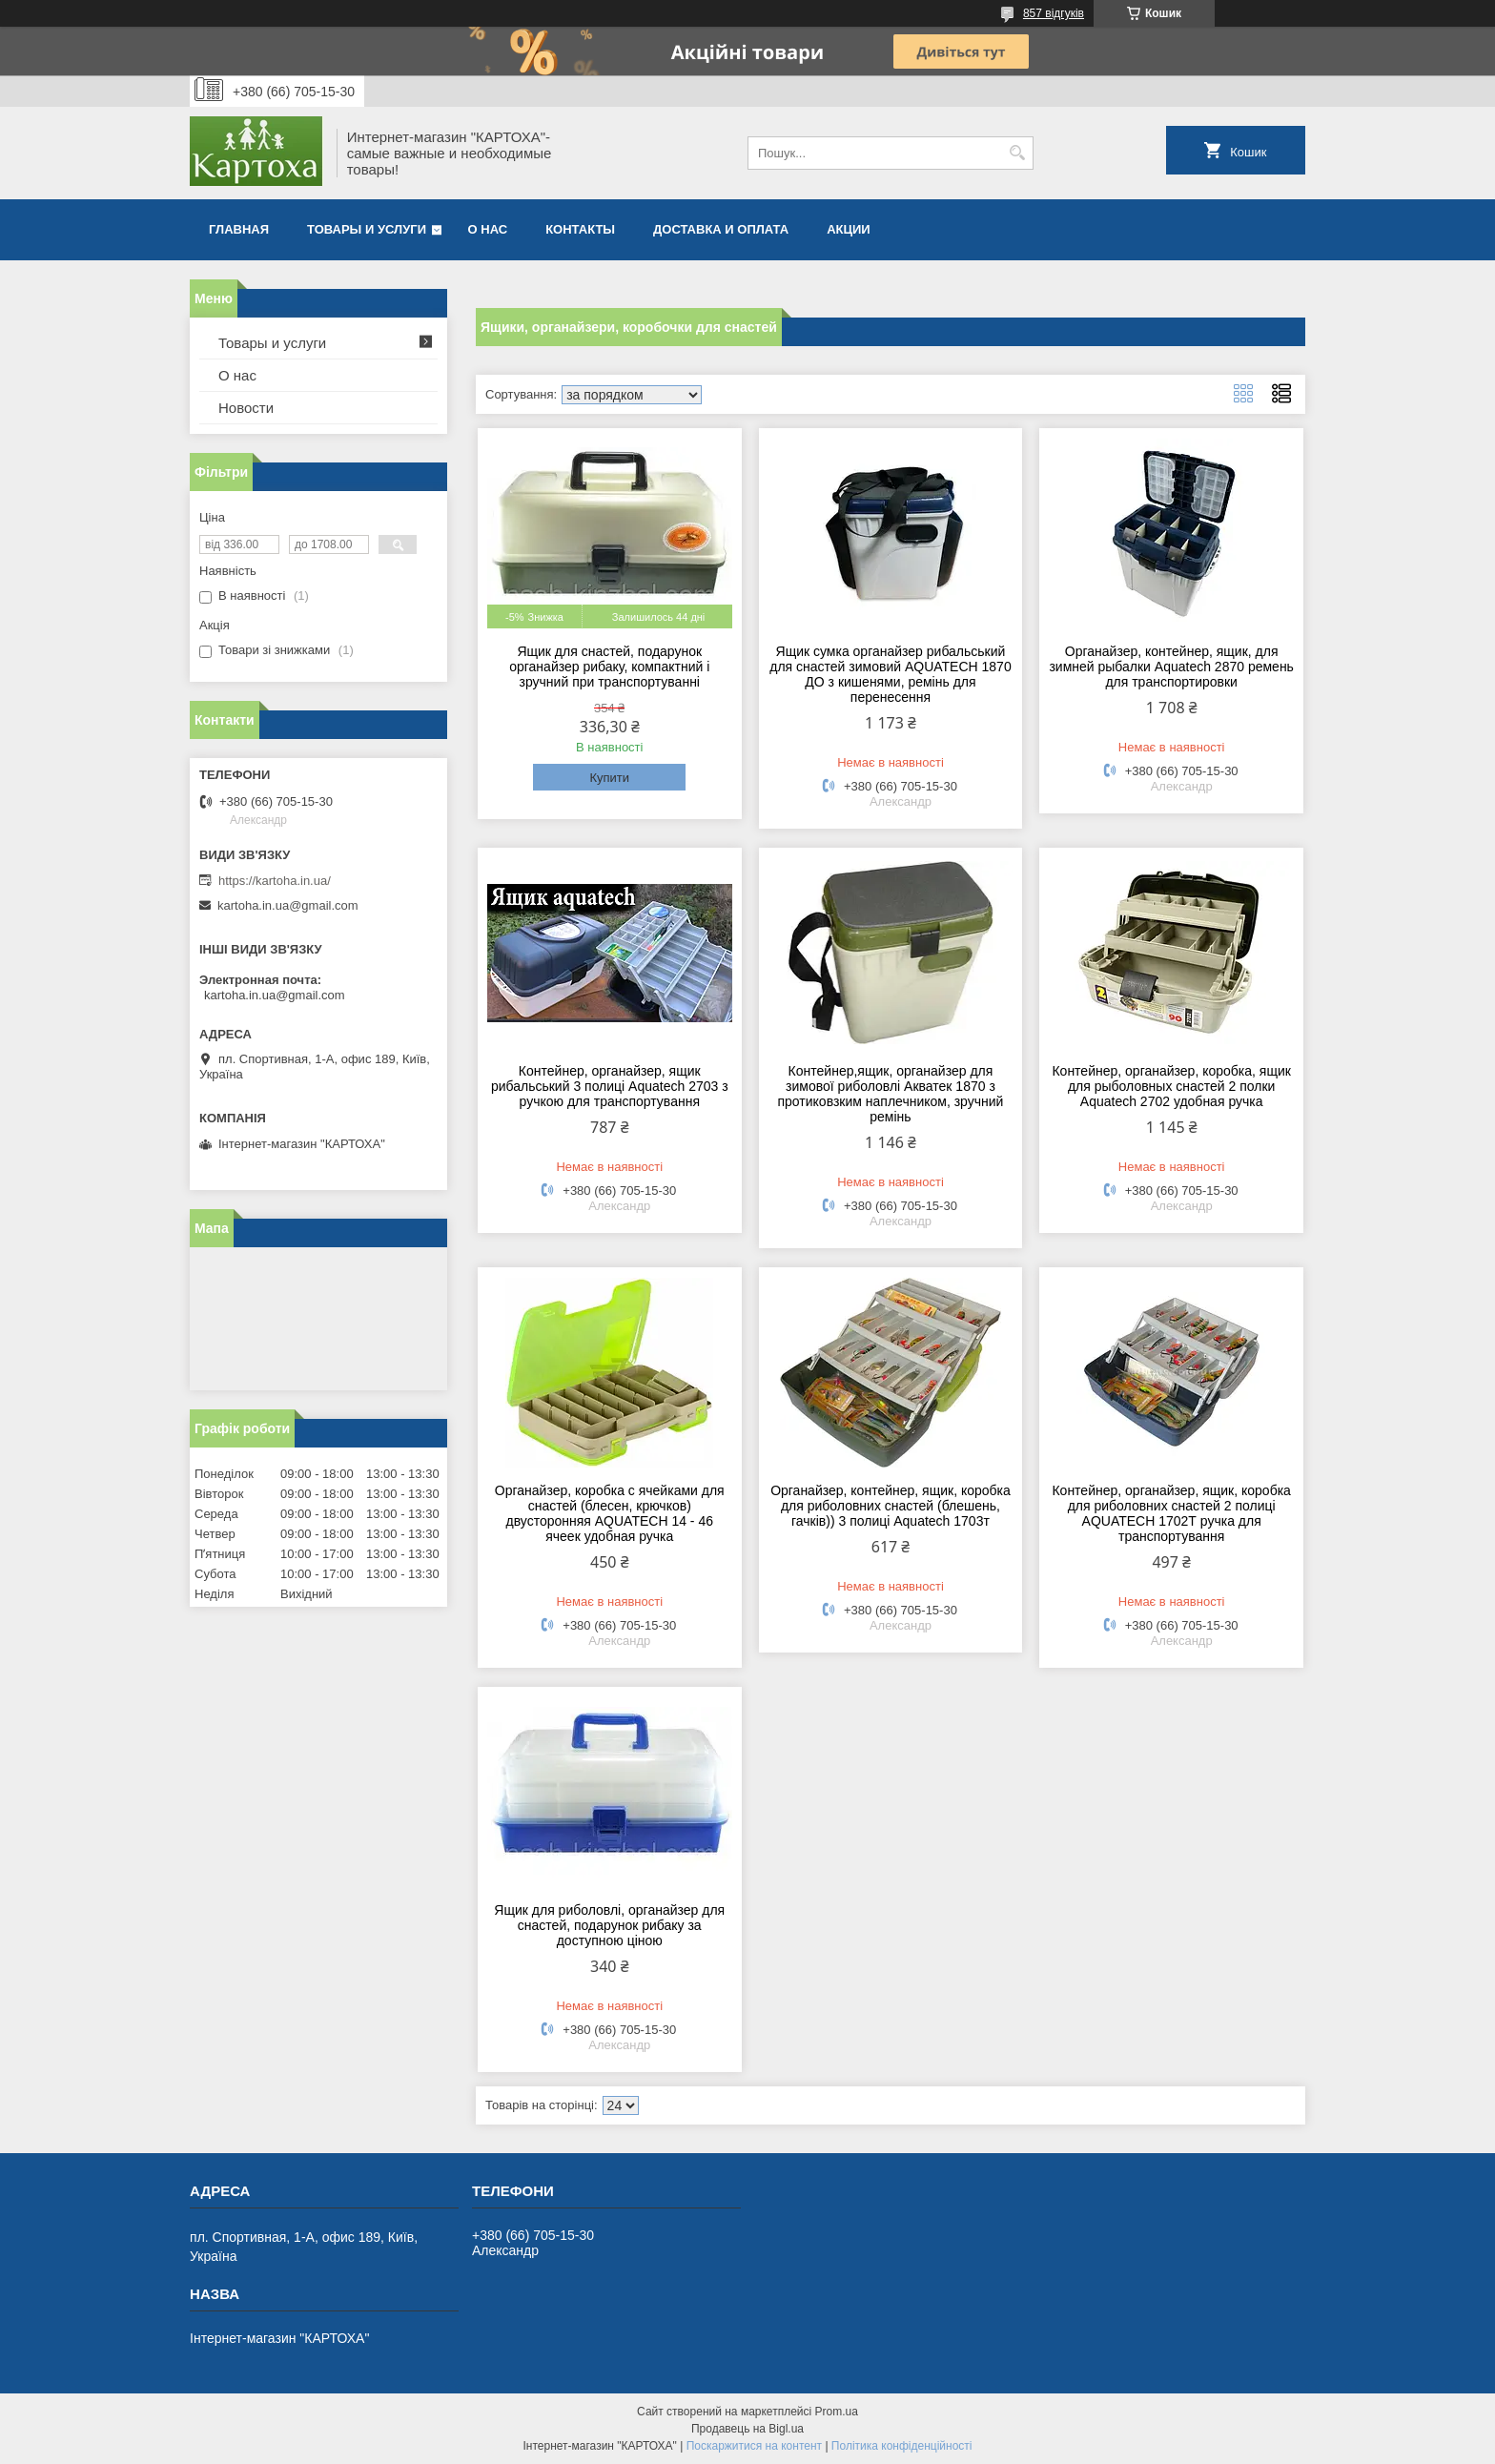  What do you see at coordinates (754, 2446) in the screenshot?
I see `Поскаржитися на контент` at bounding box center [754, 2446].